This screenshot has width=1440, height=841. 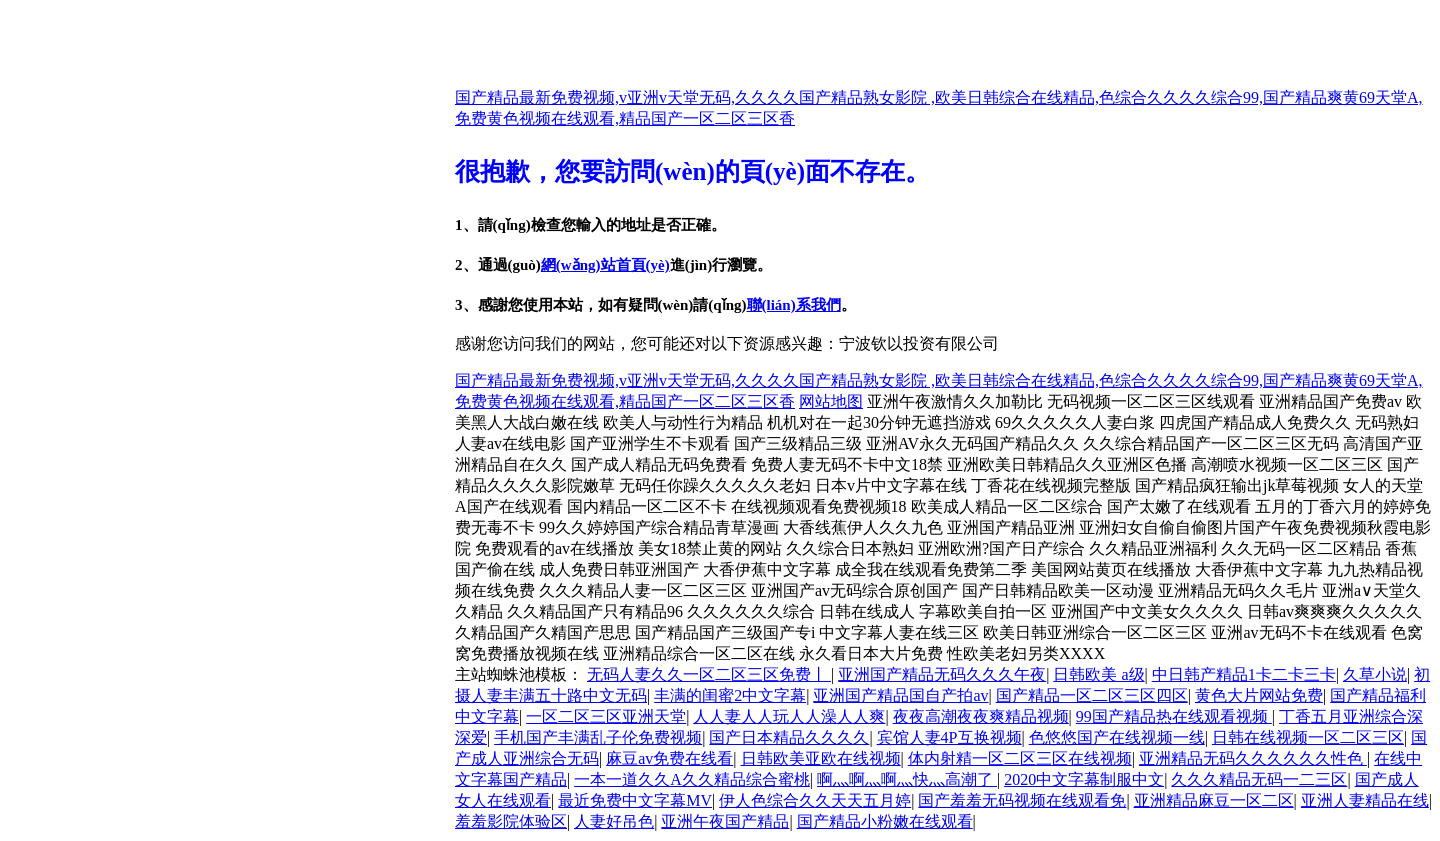 I want to click on 伊人色综合久久天天五月婷, so click(x=815, y=800).